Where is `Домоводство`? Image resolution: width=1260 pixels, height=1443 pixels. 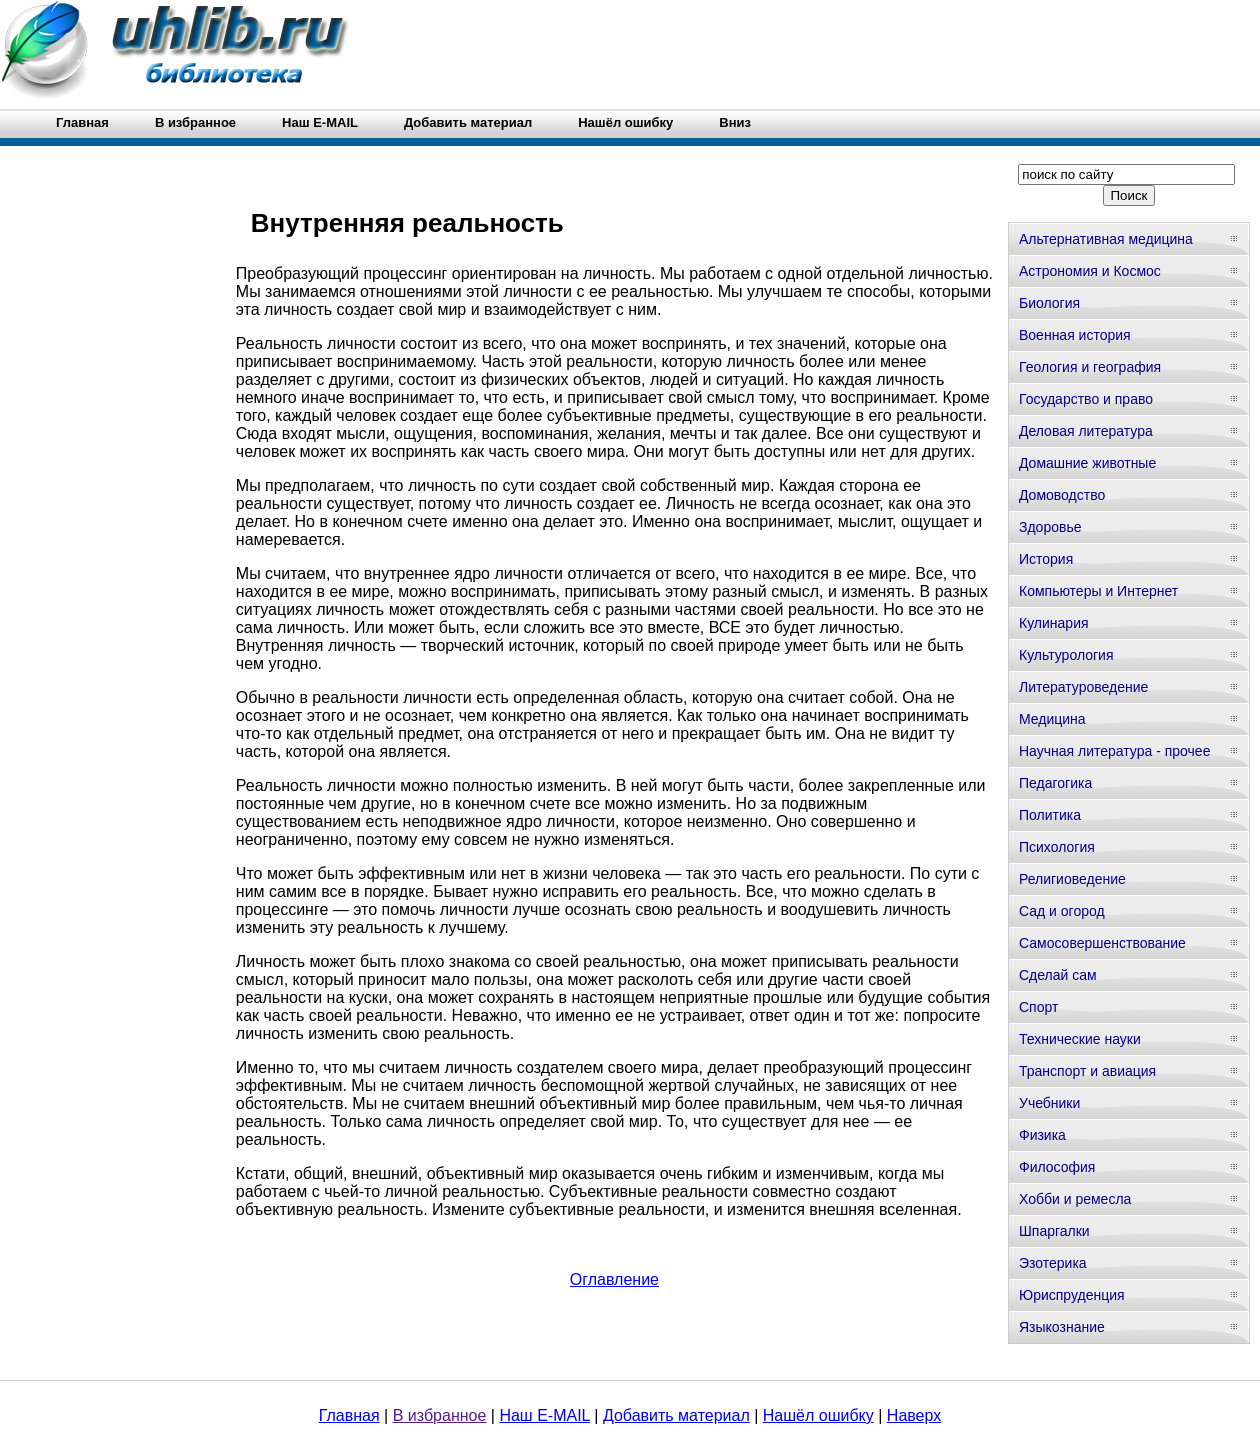
Домоводство is located at coordinates (1062, 495).